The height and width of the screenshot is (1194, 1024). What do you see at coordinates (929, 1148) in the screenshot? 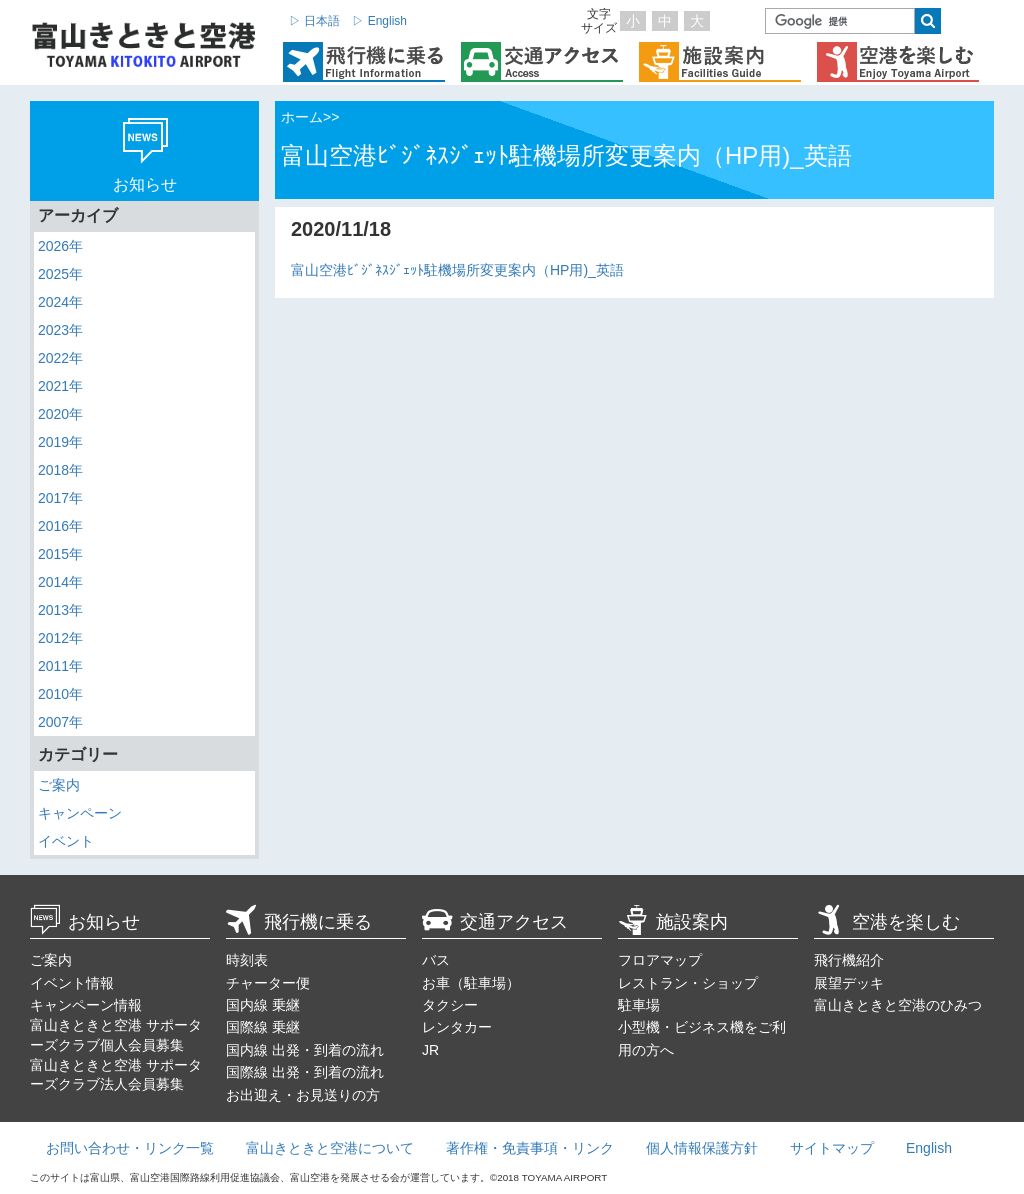
I see `English` at bounding box center [929, 1148].